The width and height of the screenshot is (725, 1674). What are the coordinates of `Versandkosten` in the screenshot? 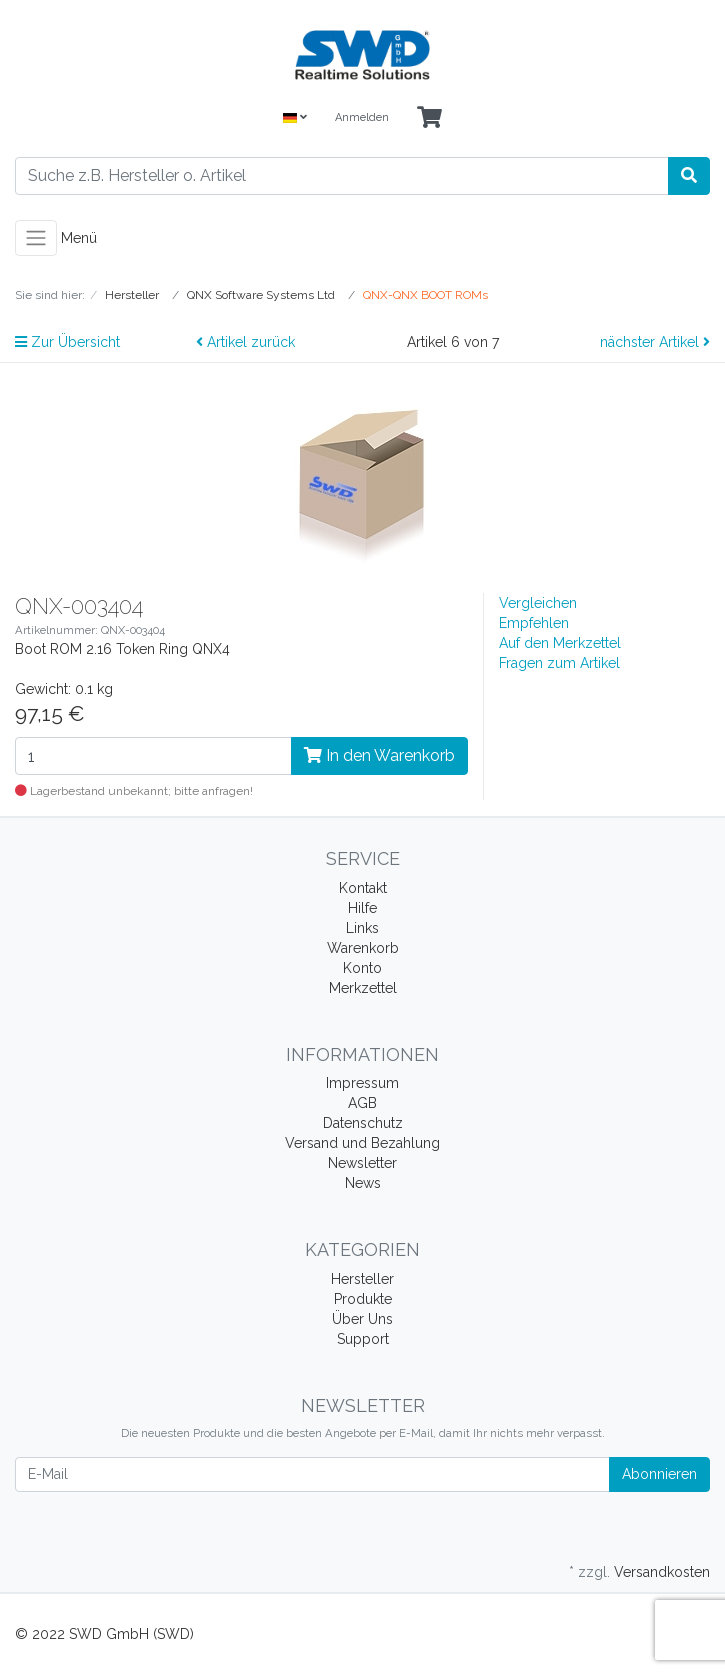 It's located at (662, 1572).